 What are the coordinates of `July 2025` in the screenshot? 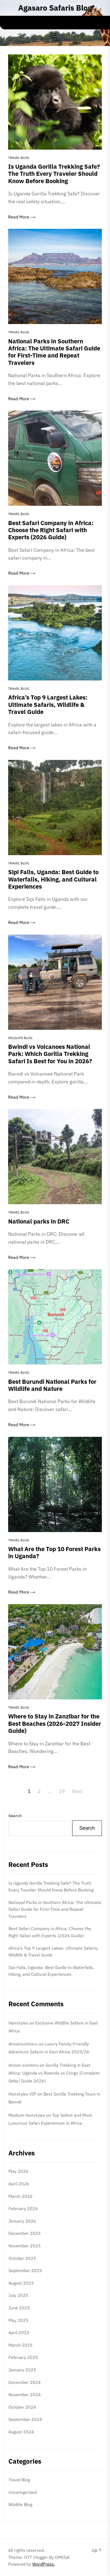 It's located at (18, 2295).